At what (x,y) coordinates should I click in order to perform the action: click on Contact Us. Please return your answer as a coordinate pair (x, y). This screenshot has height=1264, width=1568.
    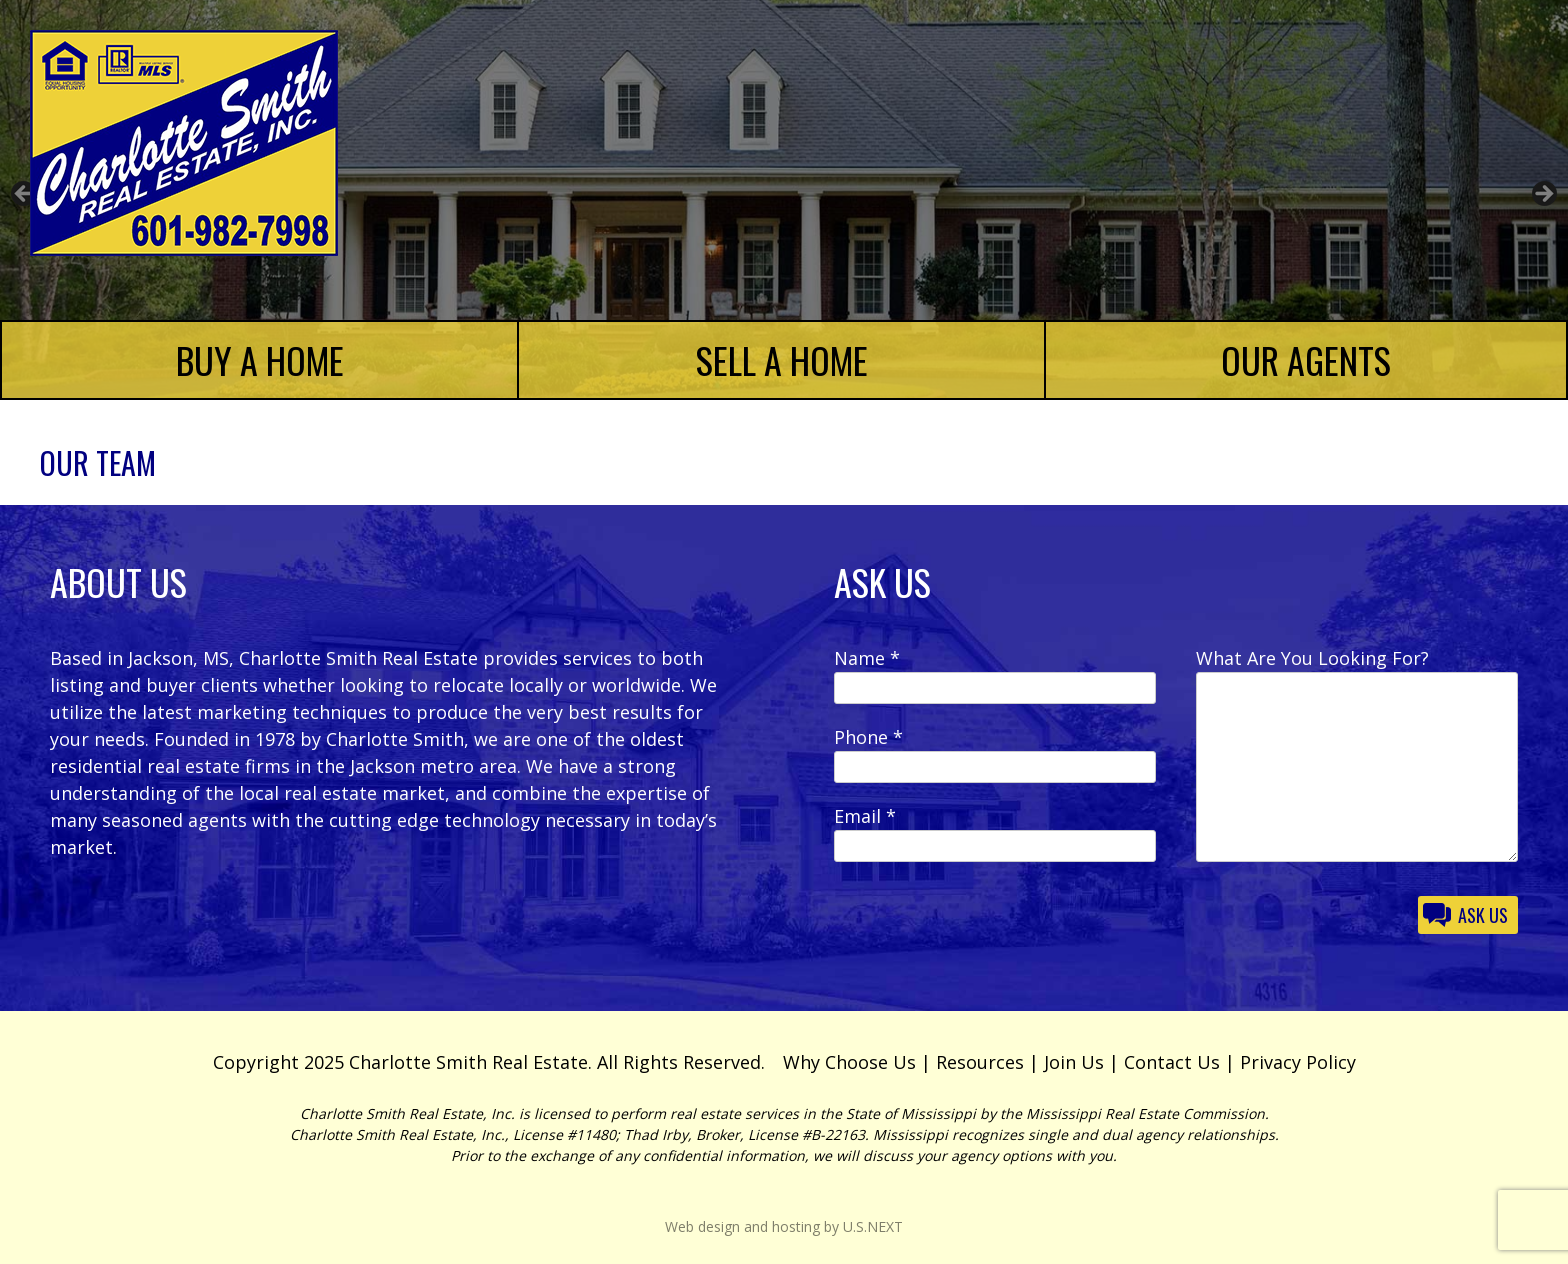
    Looking at the image, I should click on (1172, 1062).